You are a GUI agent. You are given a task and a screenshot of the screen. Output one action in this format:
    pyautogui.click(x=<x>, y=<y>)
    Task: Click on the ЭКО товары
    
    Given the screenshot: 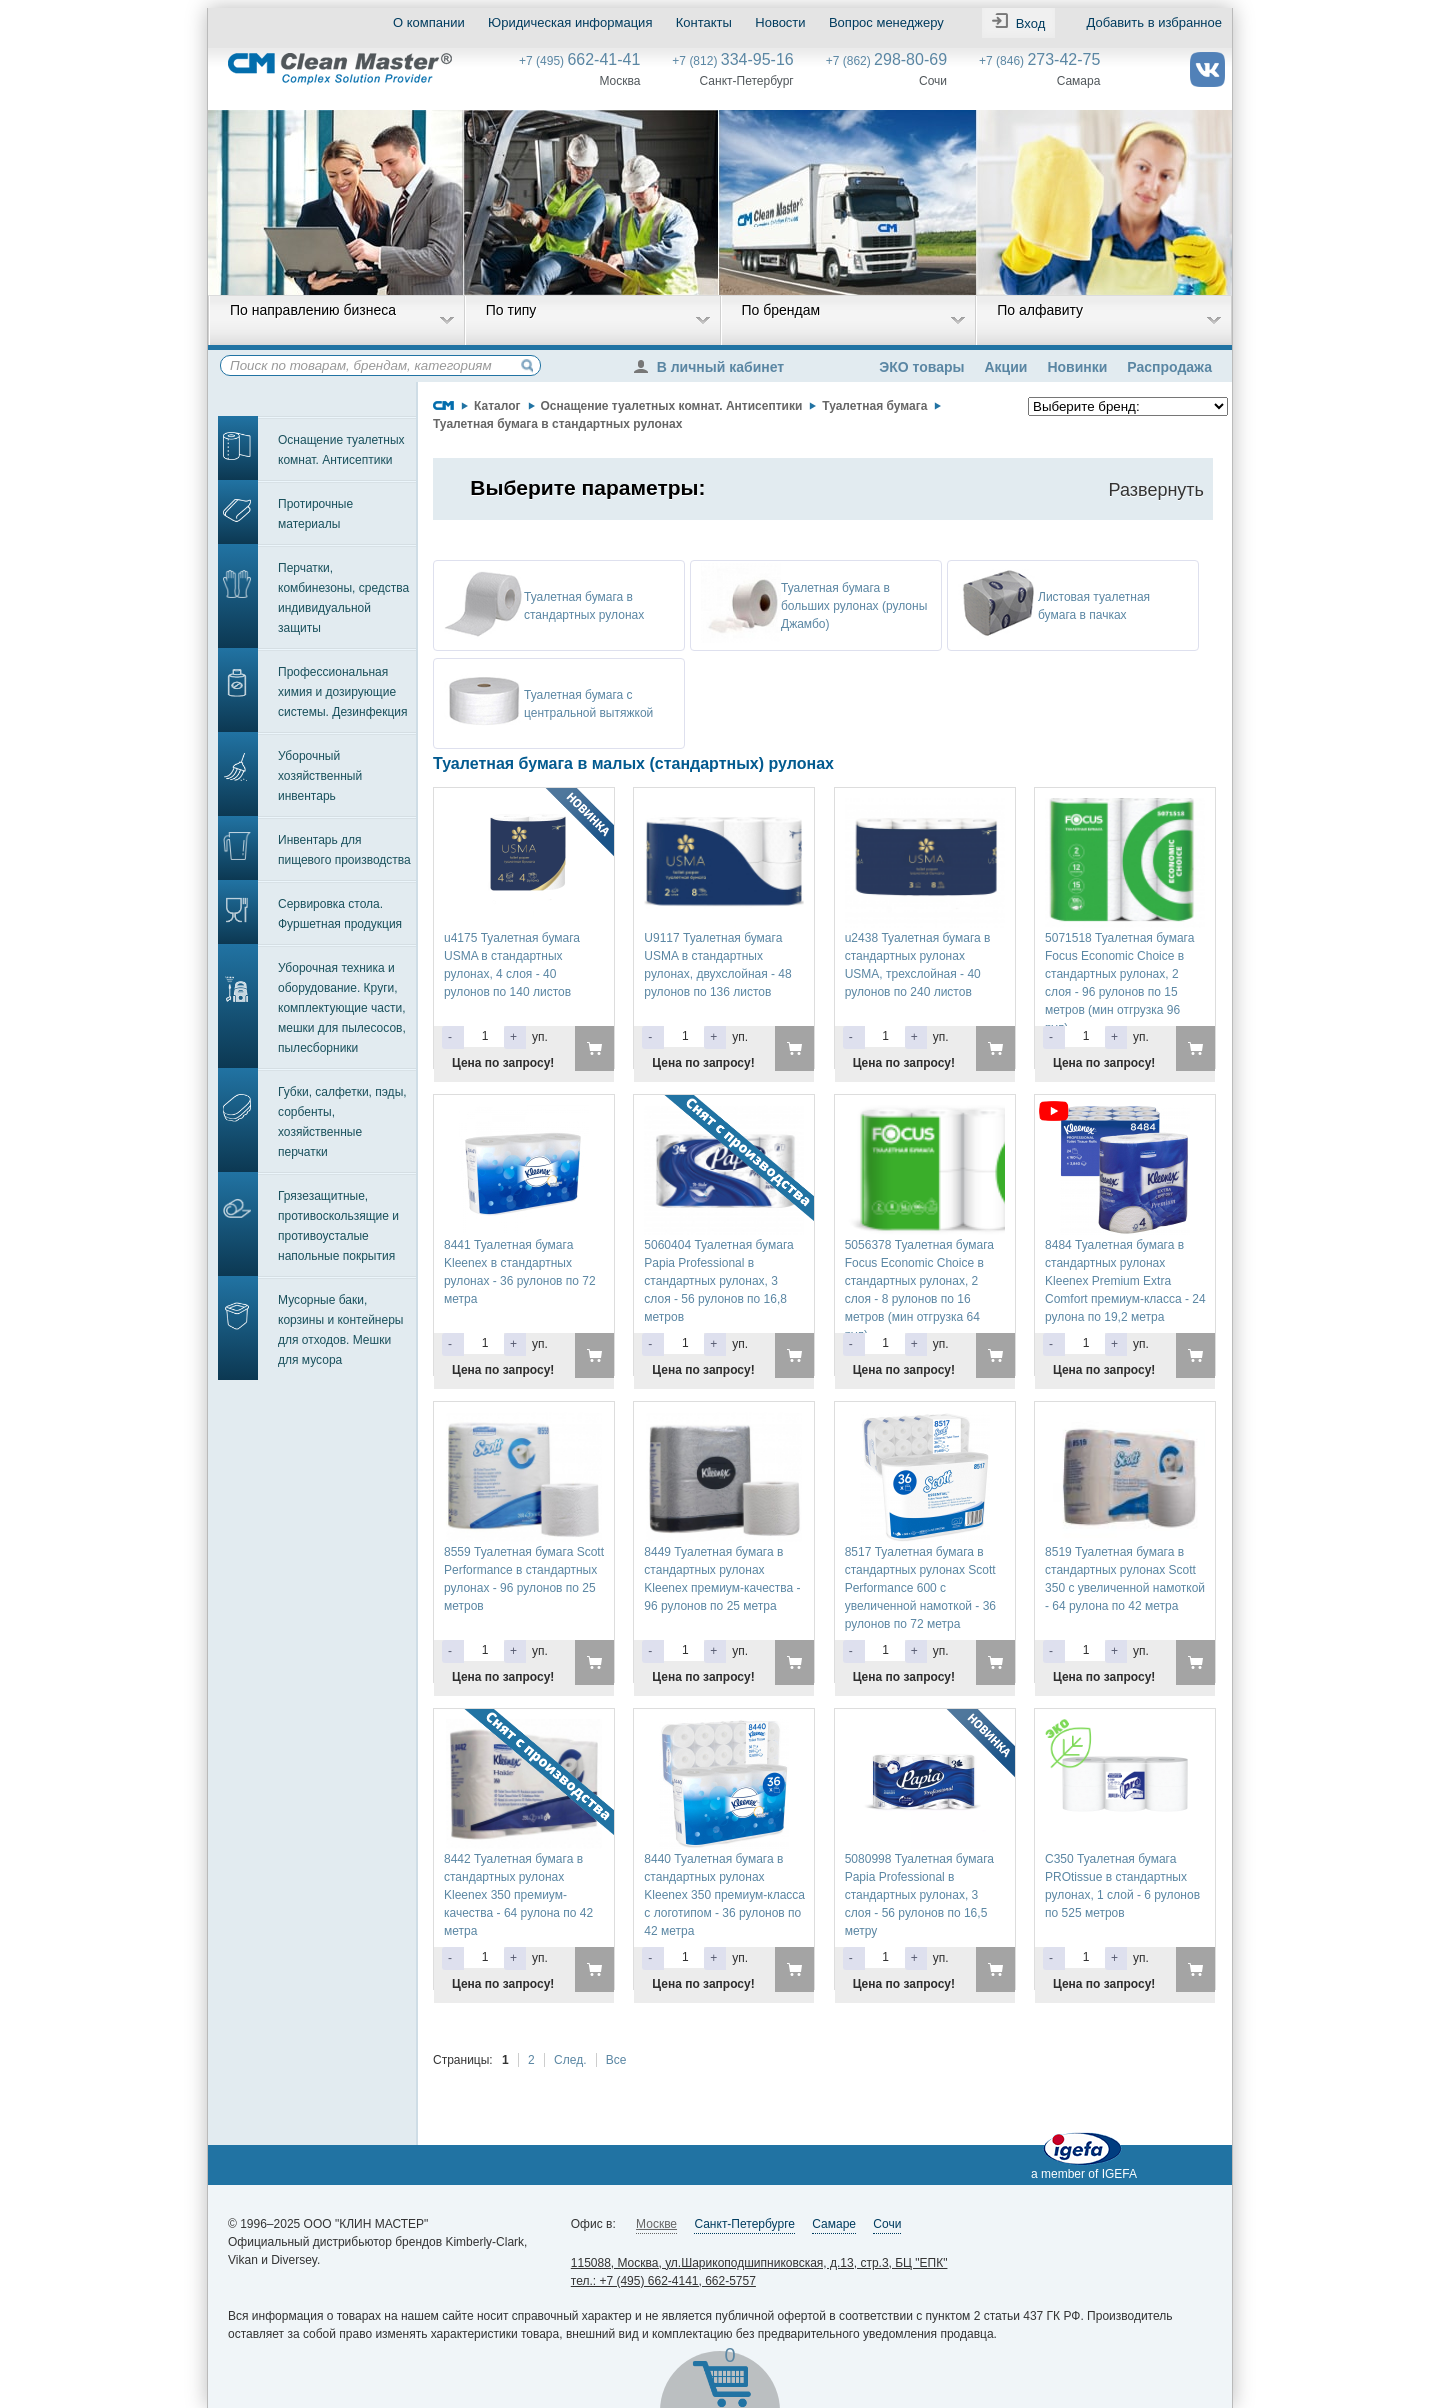 What is the action you would take?
    pyautogui.click(x=921, y=367)
    